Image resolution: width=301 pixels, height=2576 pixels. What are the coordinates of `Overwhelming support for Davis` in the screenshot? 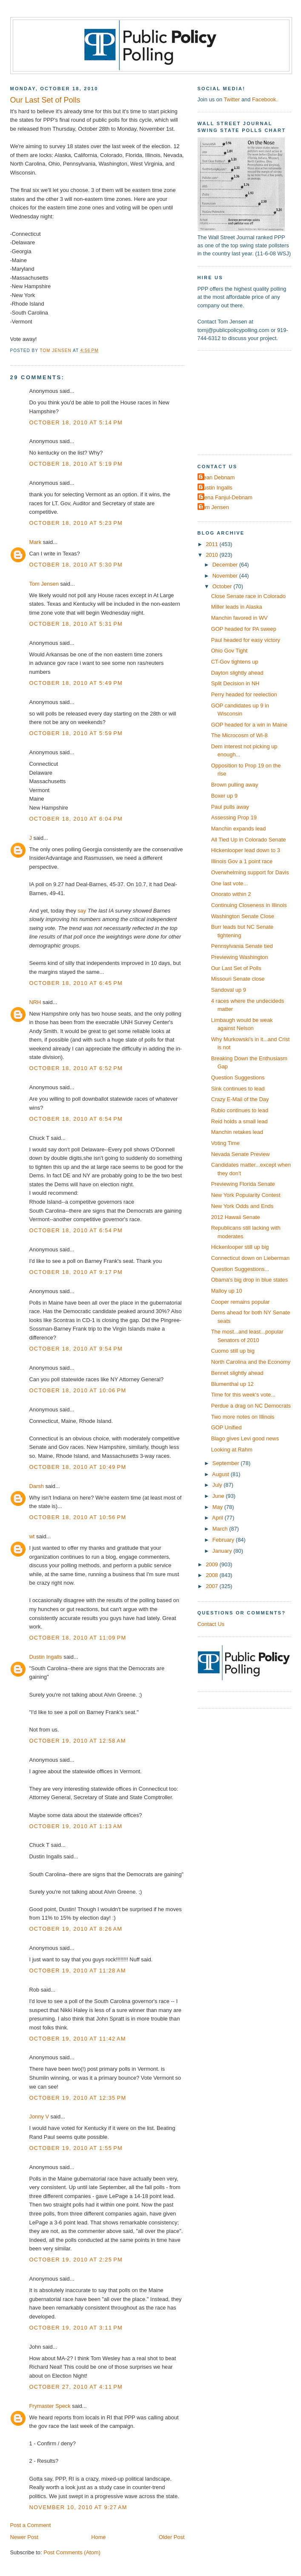 It's located at (250, 872).